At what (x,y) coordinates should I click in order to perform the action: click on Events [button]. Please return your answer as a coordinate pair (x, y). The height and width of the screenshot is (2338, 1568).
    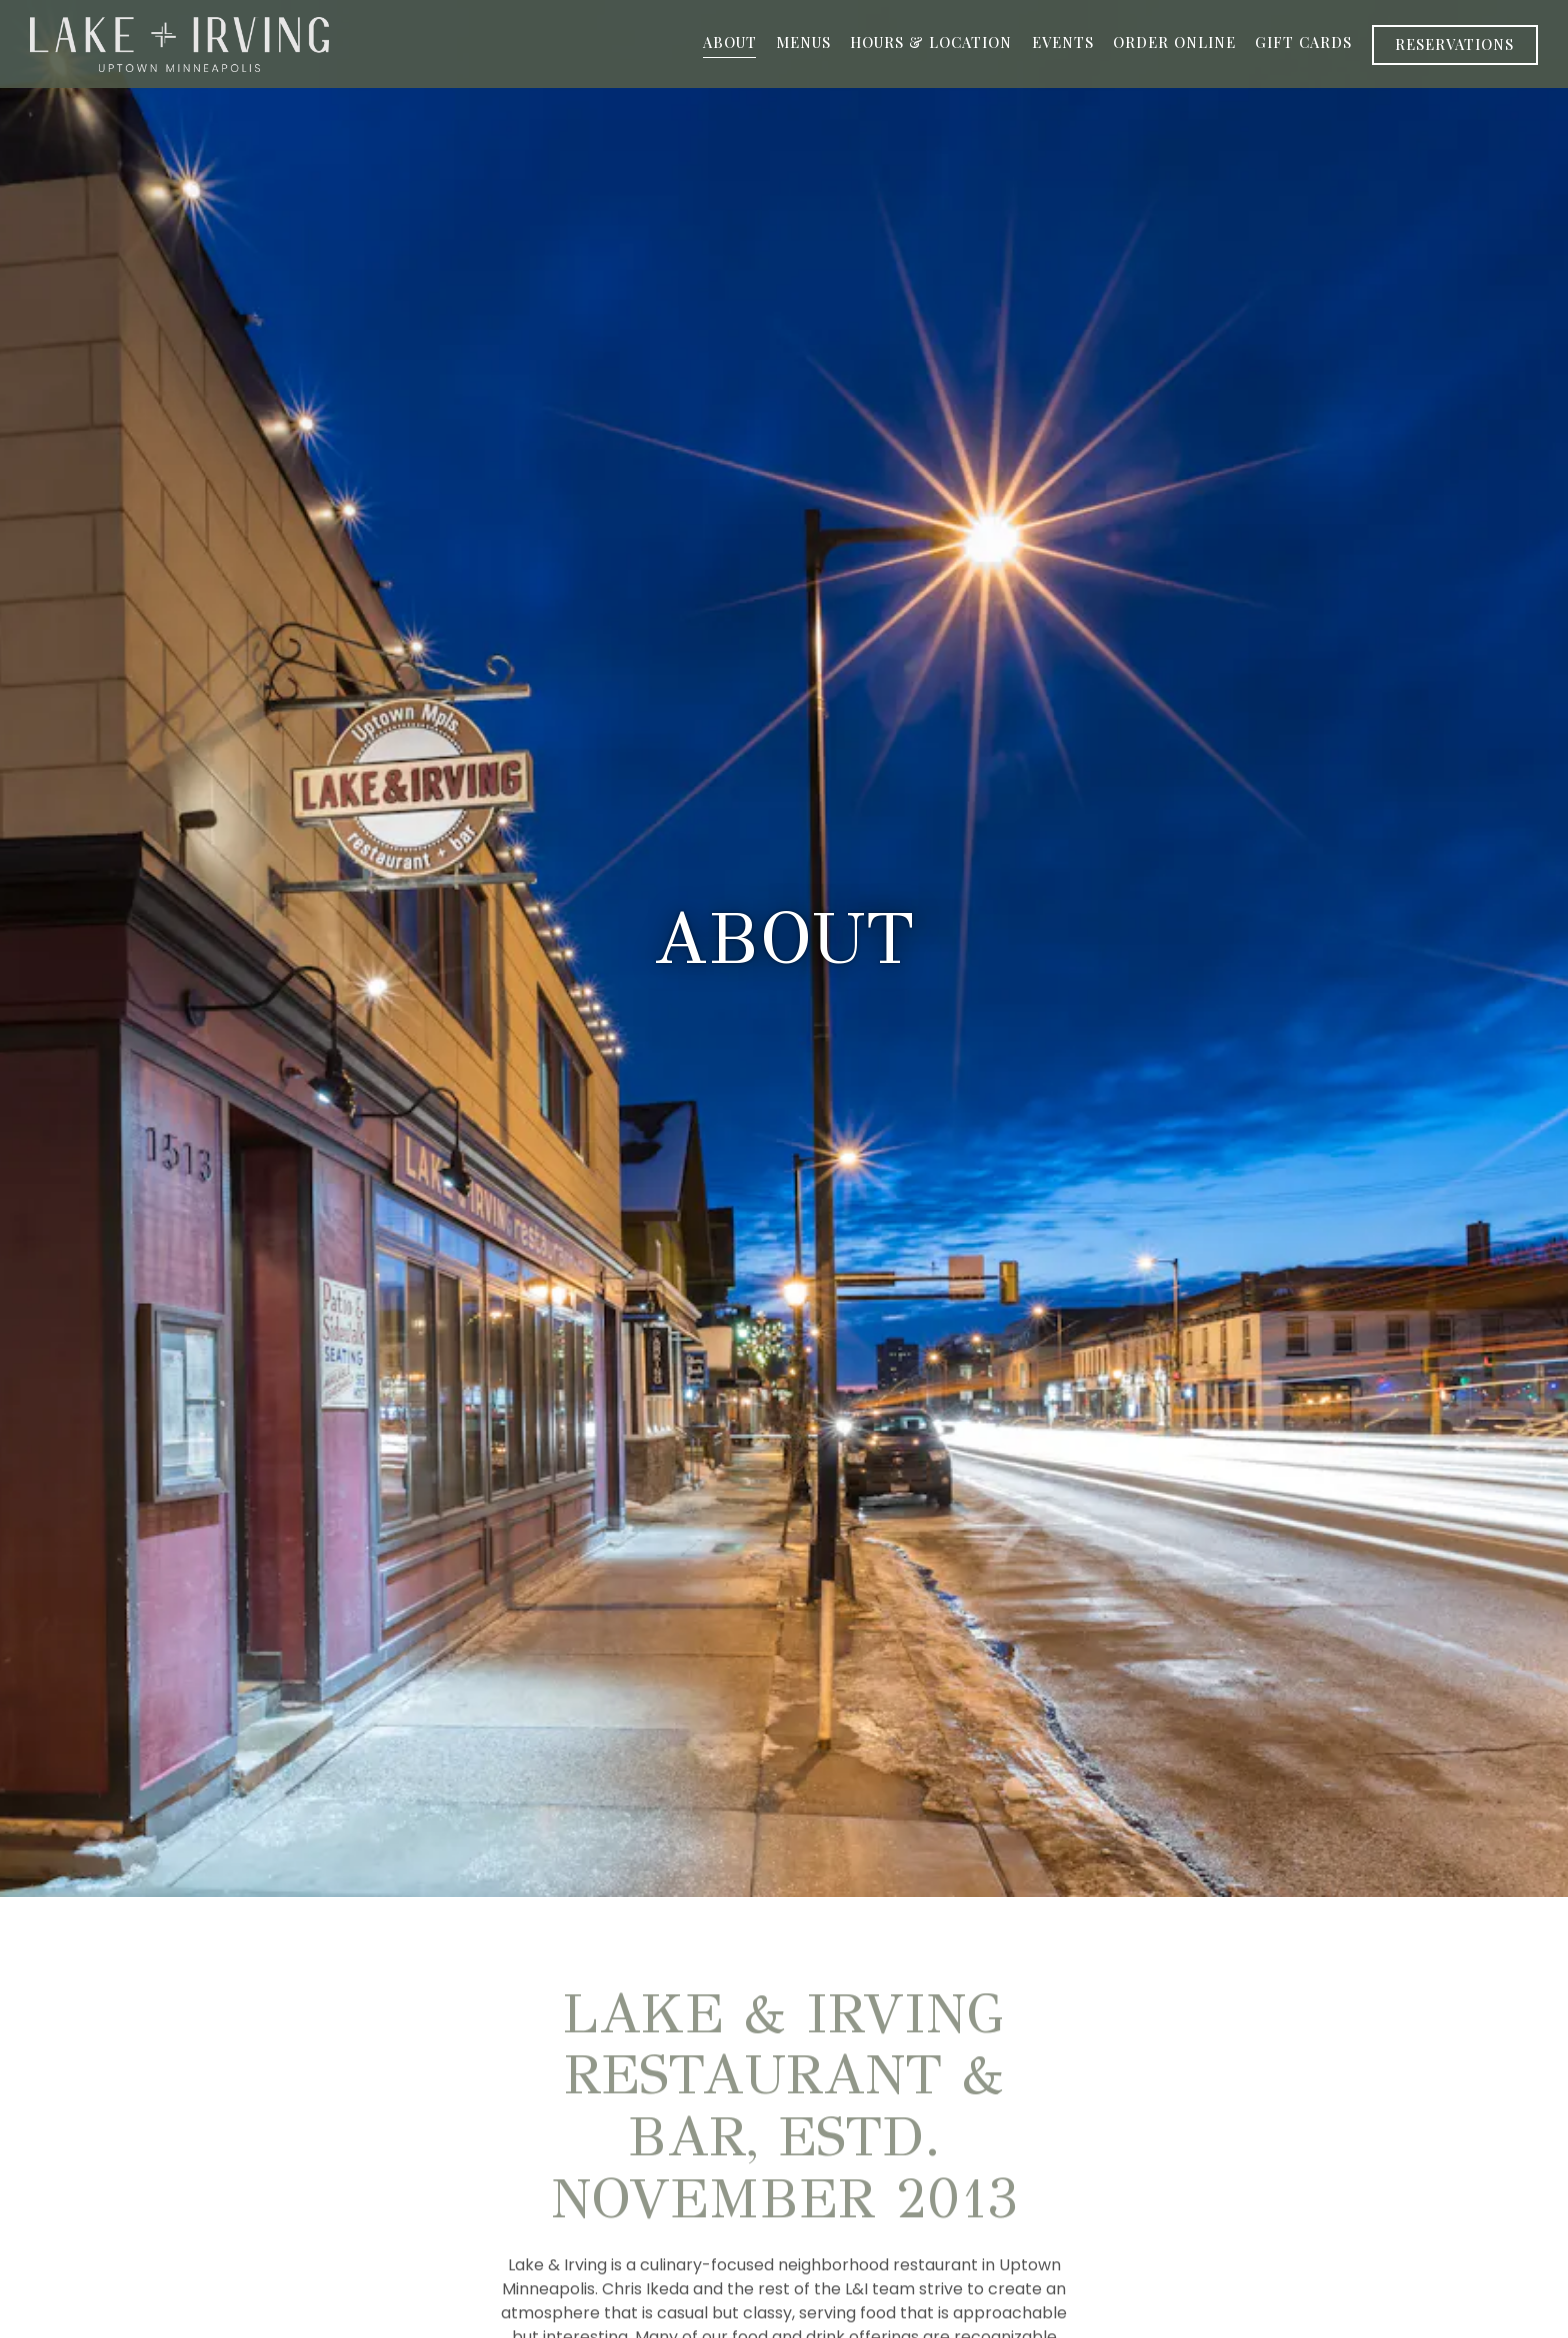
    Looking at the image, I should click on (1063, 42).